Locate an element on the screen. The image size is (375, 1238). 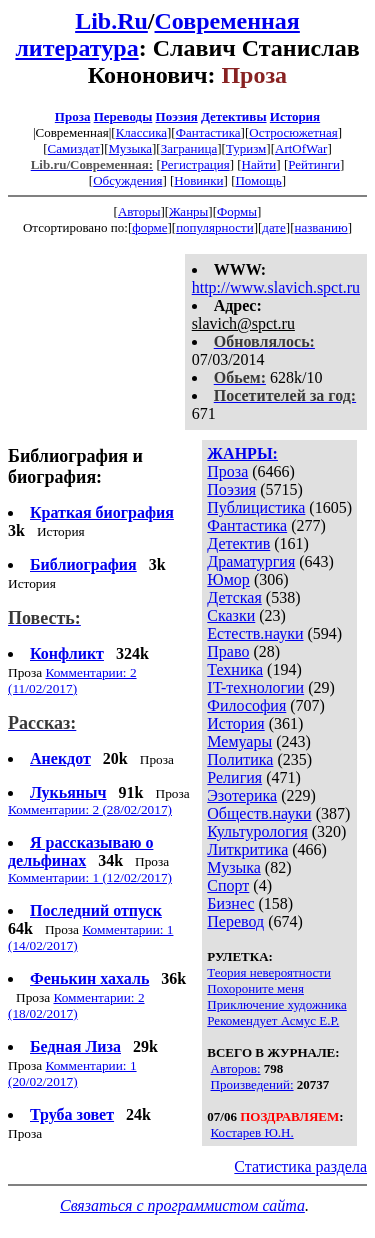
Публицистика is located at coordinates (256, 507).